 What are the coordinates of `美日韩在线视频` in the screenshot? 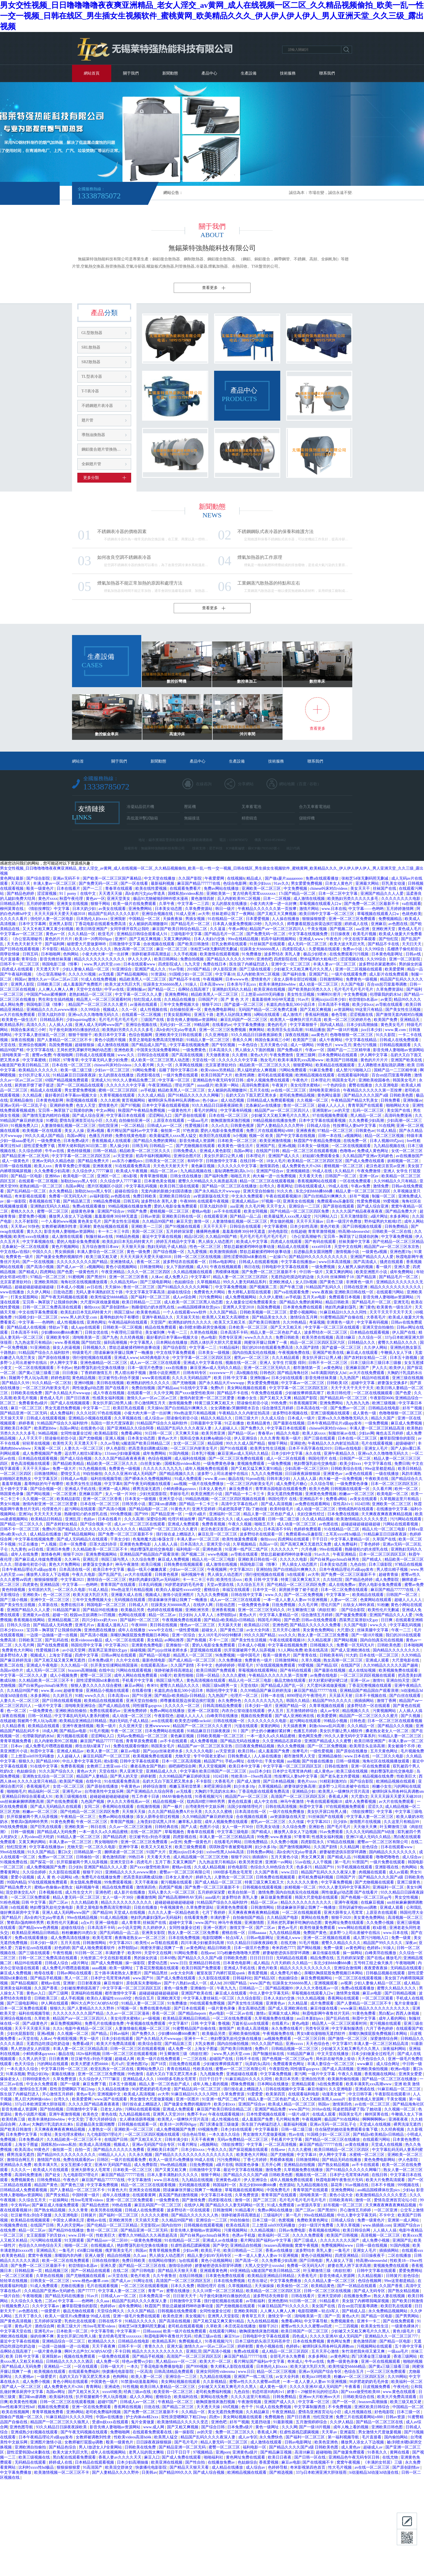 It's located at (110, 1383).